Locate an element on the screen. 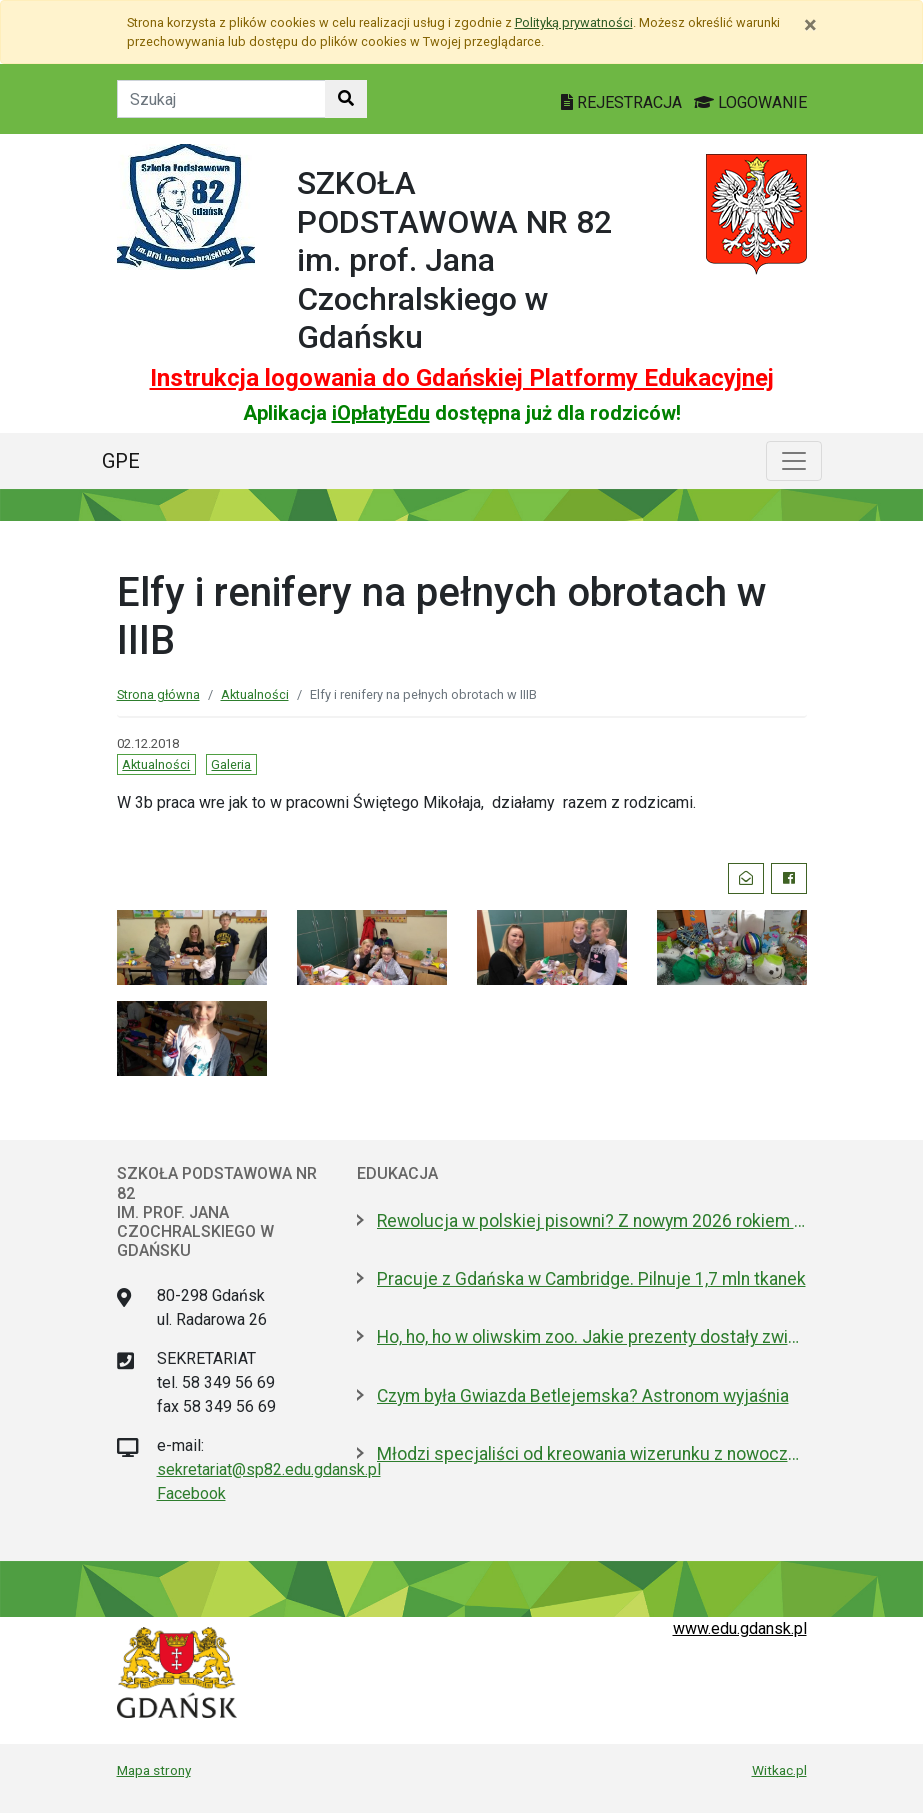  Aktualności is located at coordinates (255, 694).